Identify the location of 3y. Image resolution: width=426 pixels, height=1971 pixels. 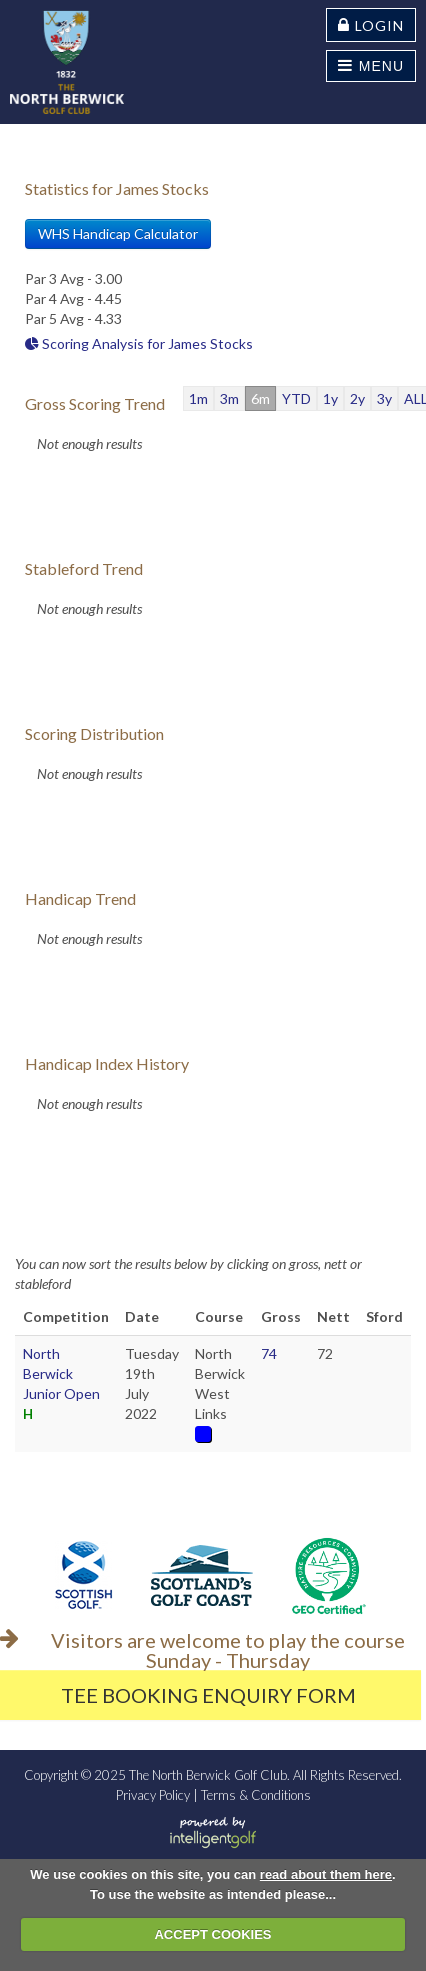
(384, 398).